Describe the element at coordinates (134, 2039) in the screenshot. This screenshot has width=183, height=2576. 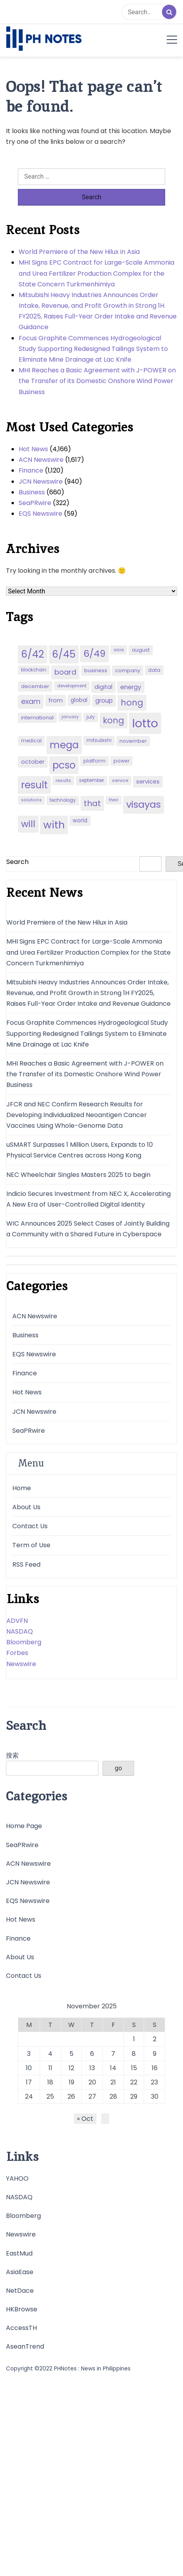
I see `1 [Posts published on November 1, 2025]` at that location.